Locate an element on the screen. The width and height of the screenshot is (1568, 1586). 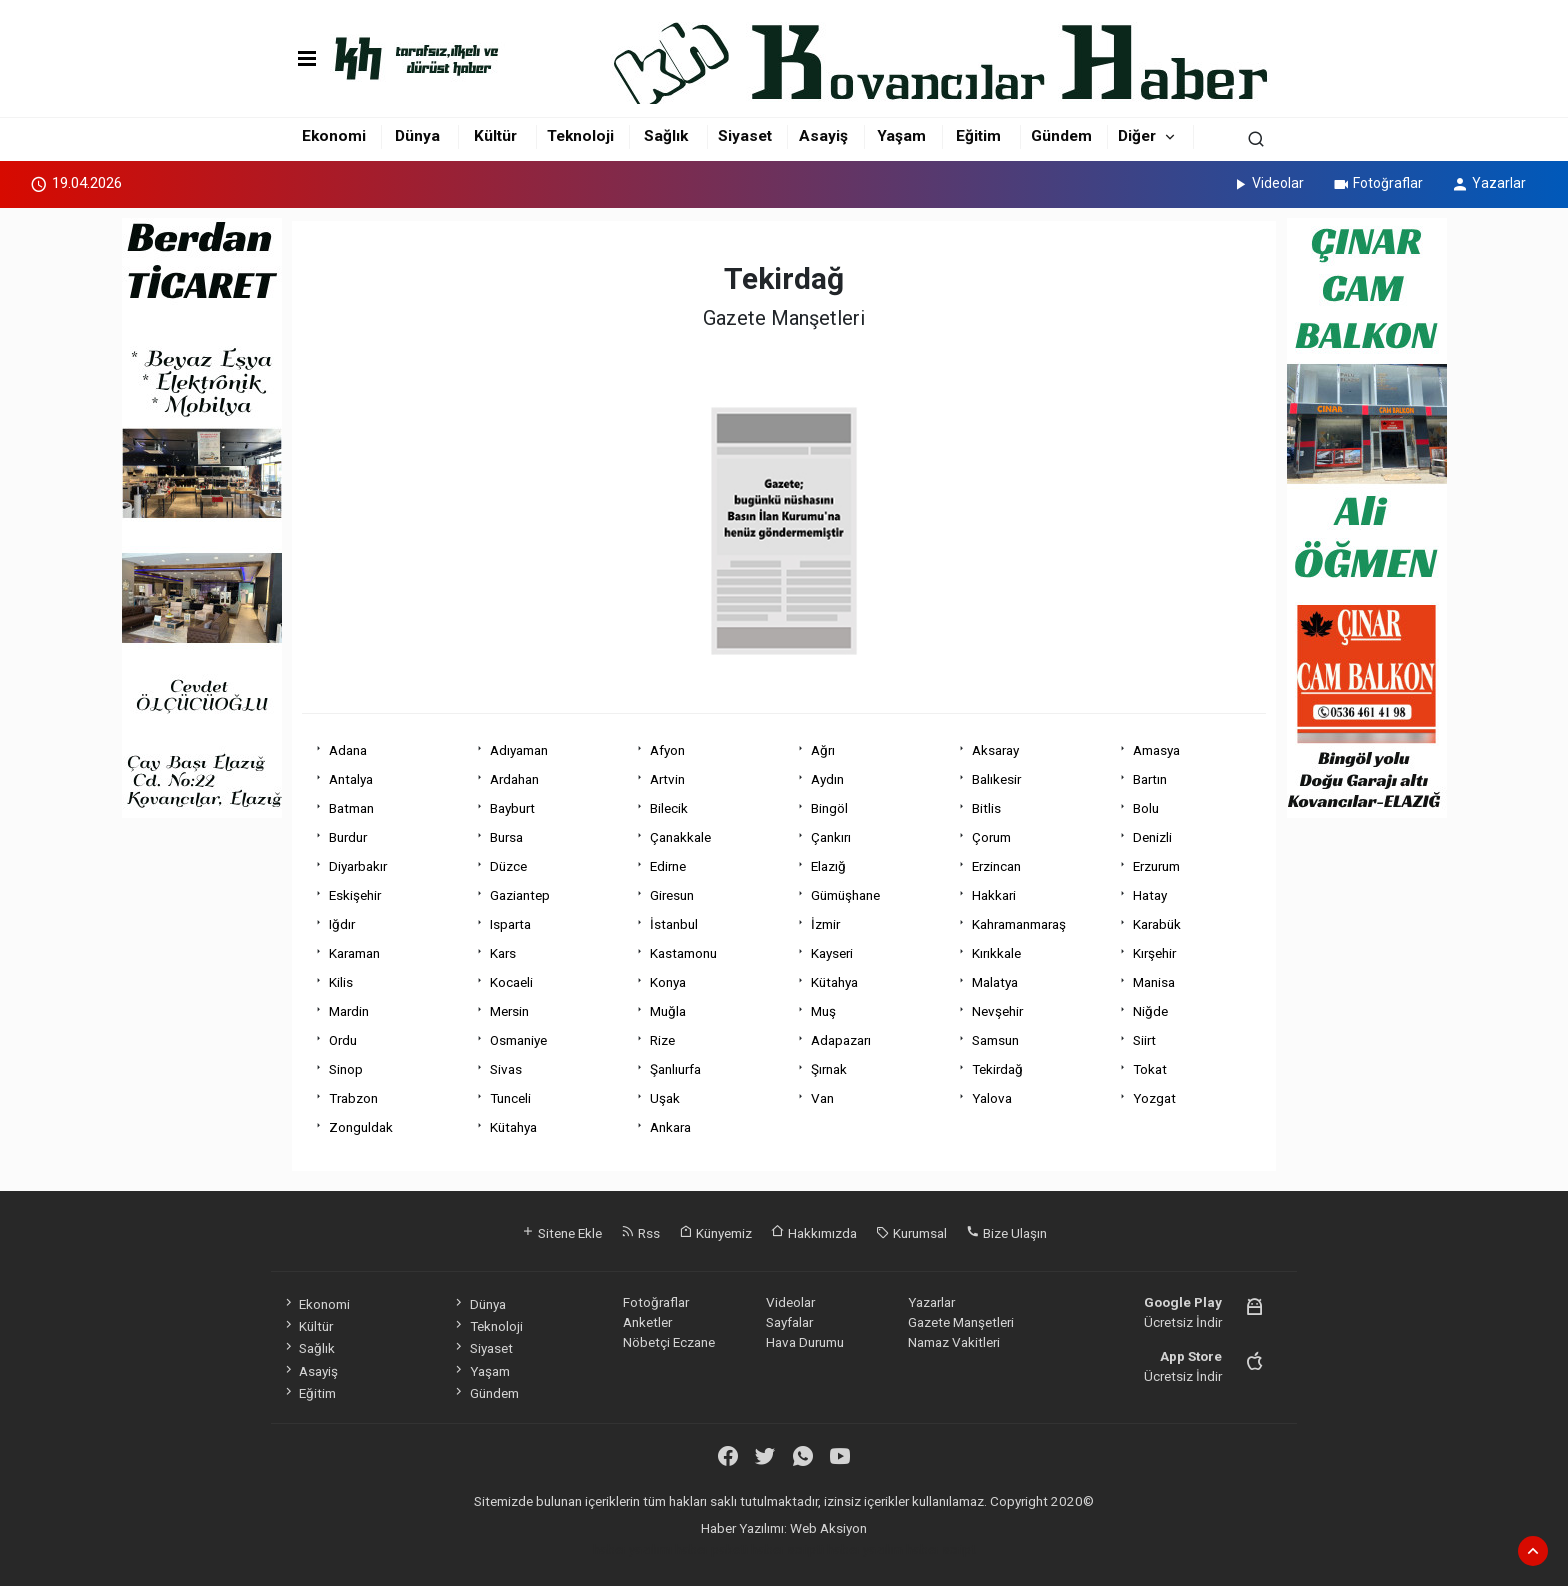
Ankara is located at coordinates (670, 1127).